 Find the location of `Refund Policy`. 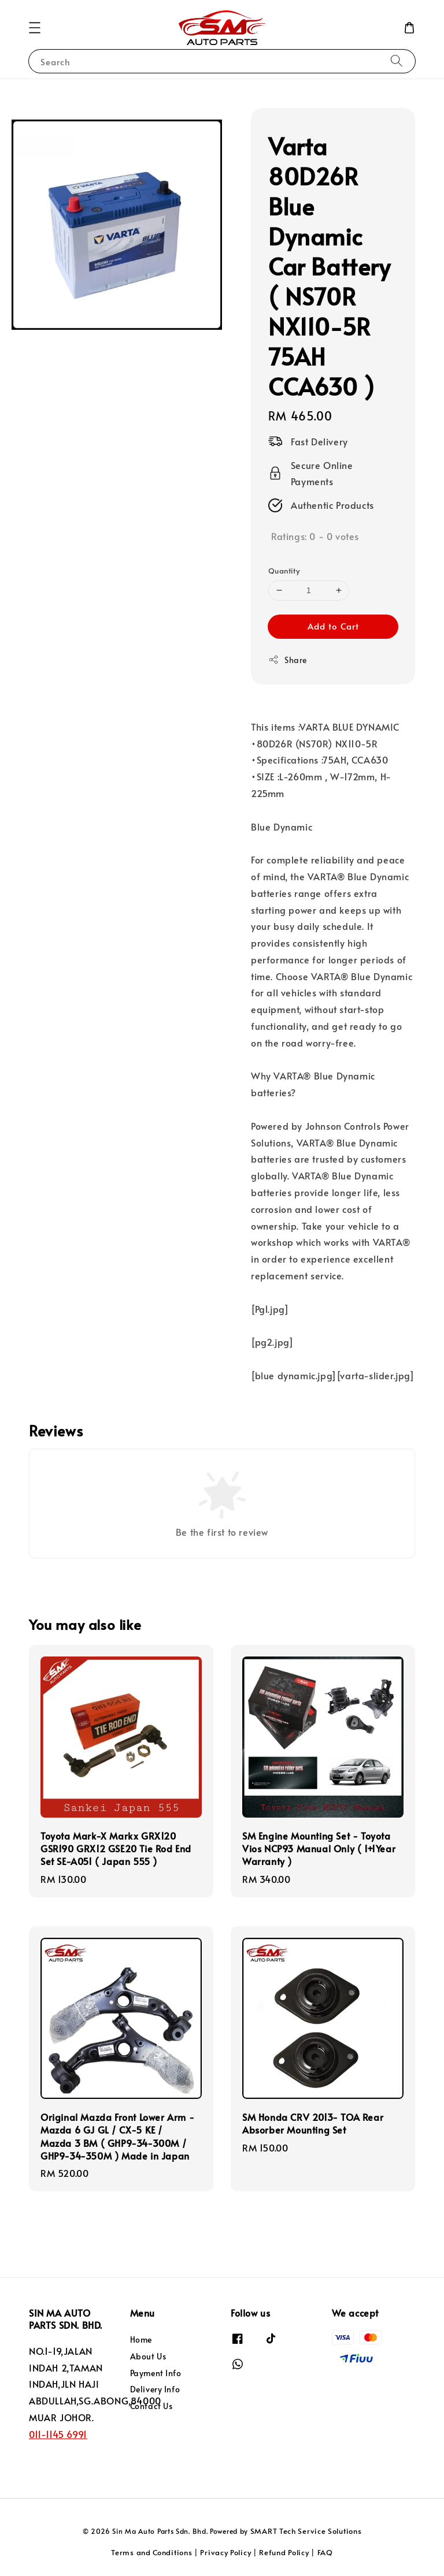

Refund Policy is located at coordinates (284, 2552).